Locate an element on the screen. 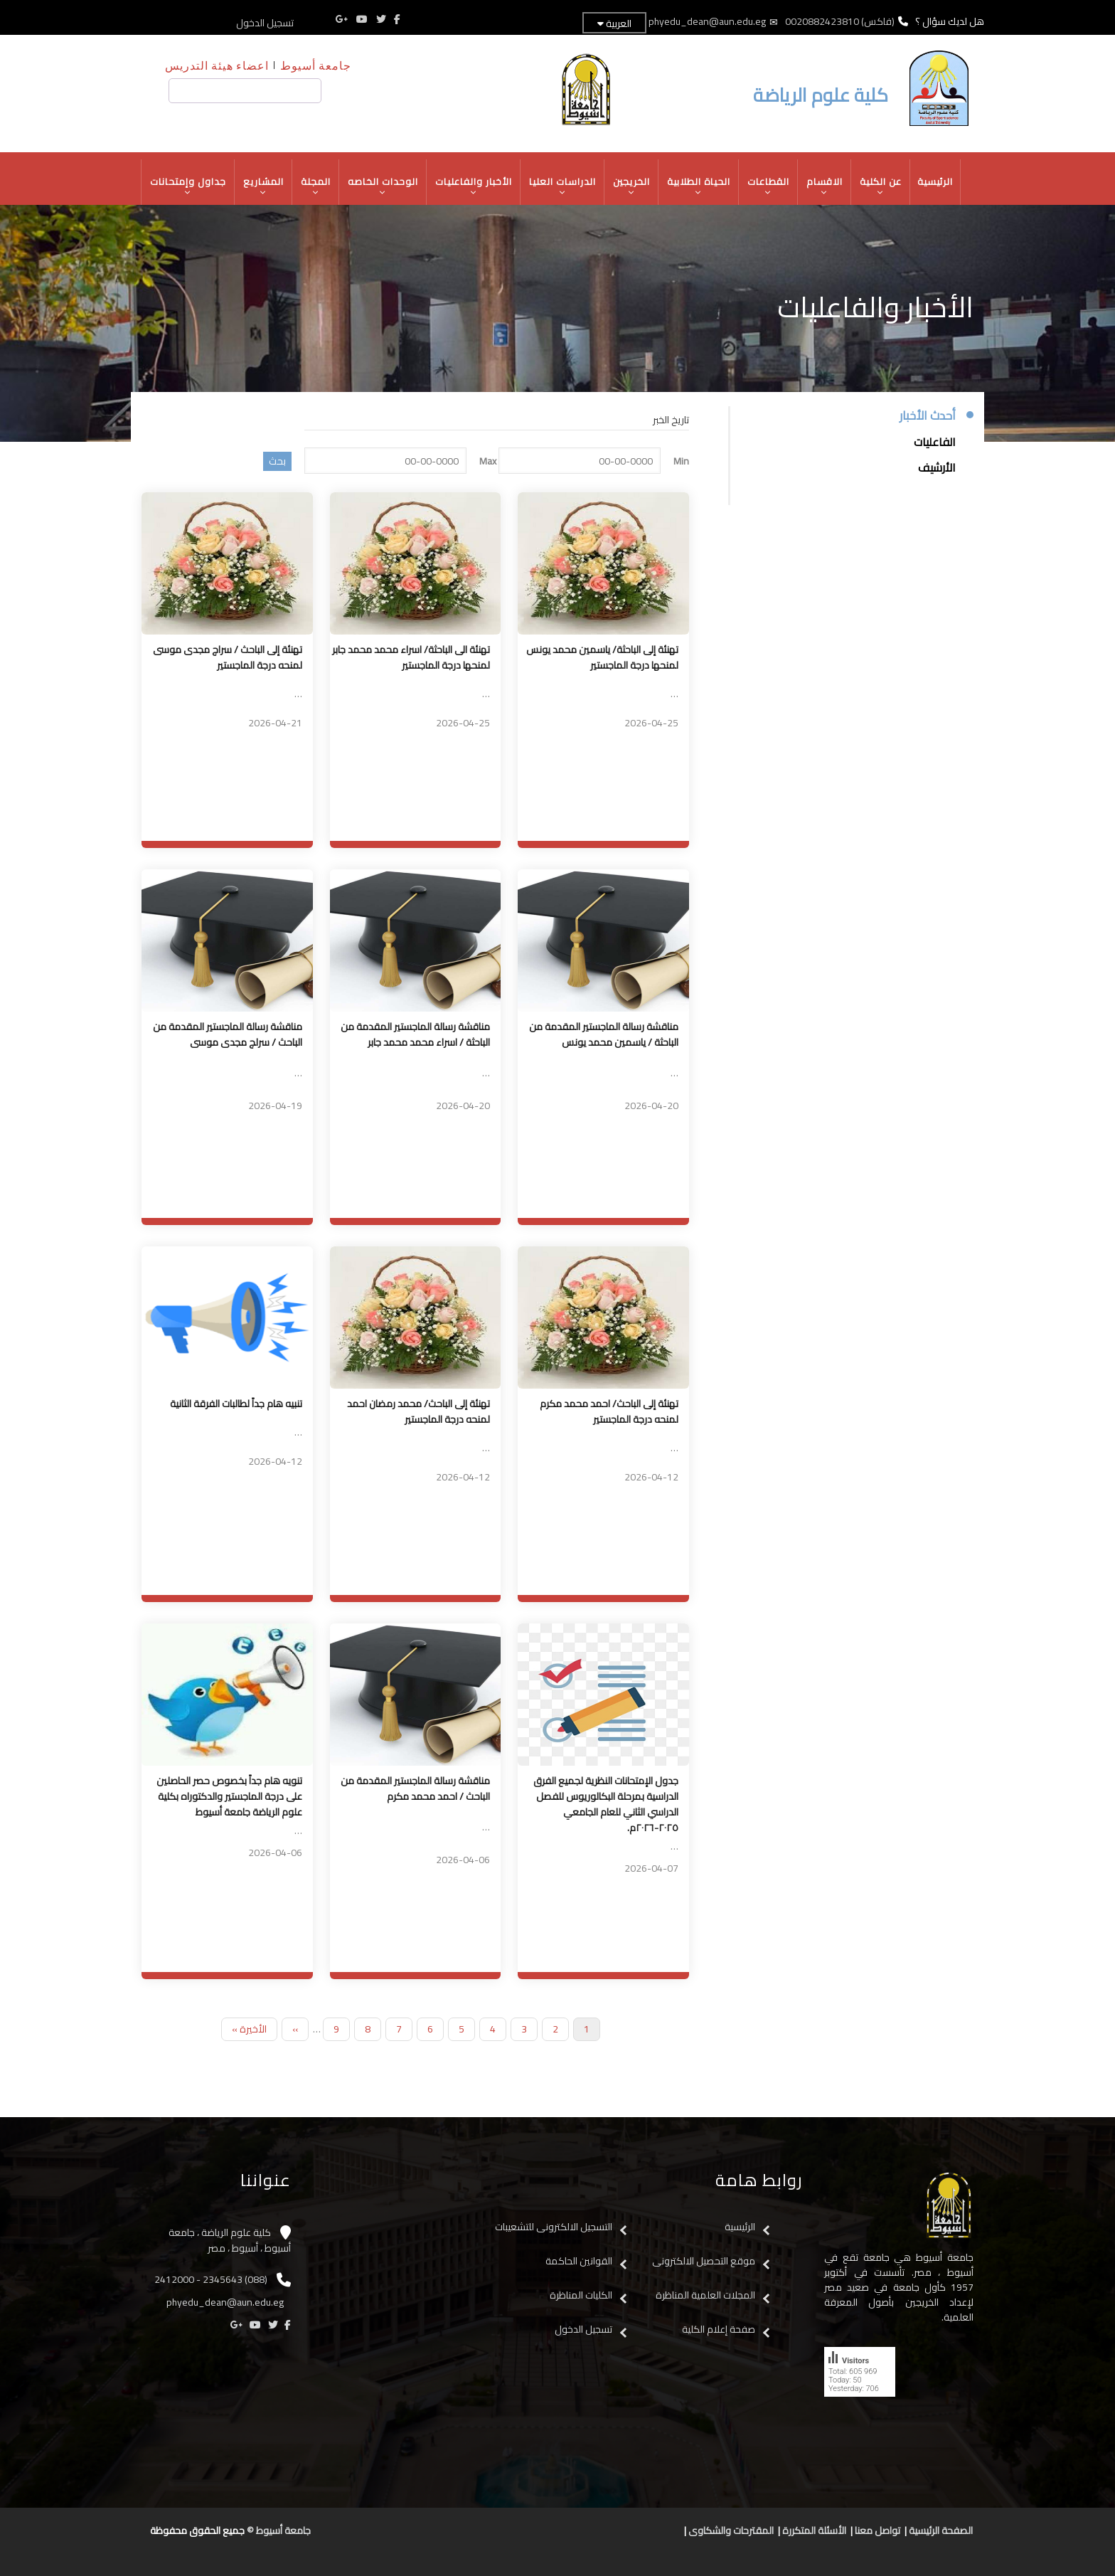  جامعة أسيوط is located at coordinates (315, 65).